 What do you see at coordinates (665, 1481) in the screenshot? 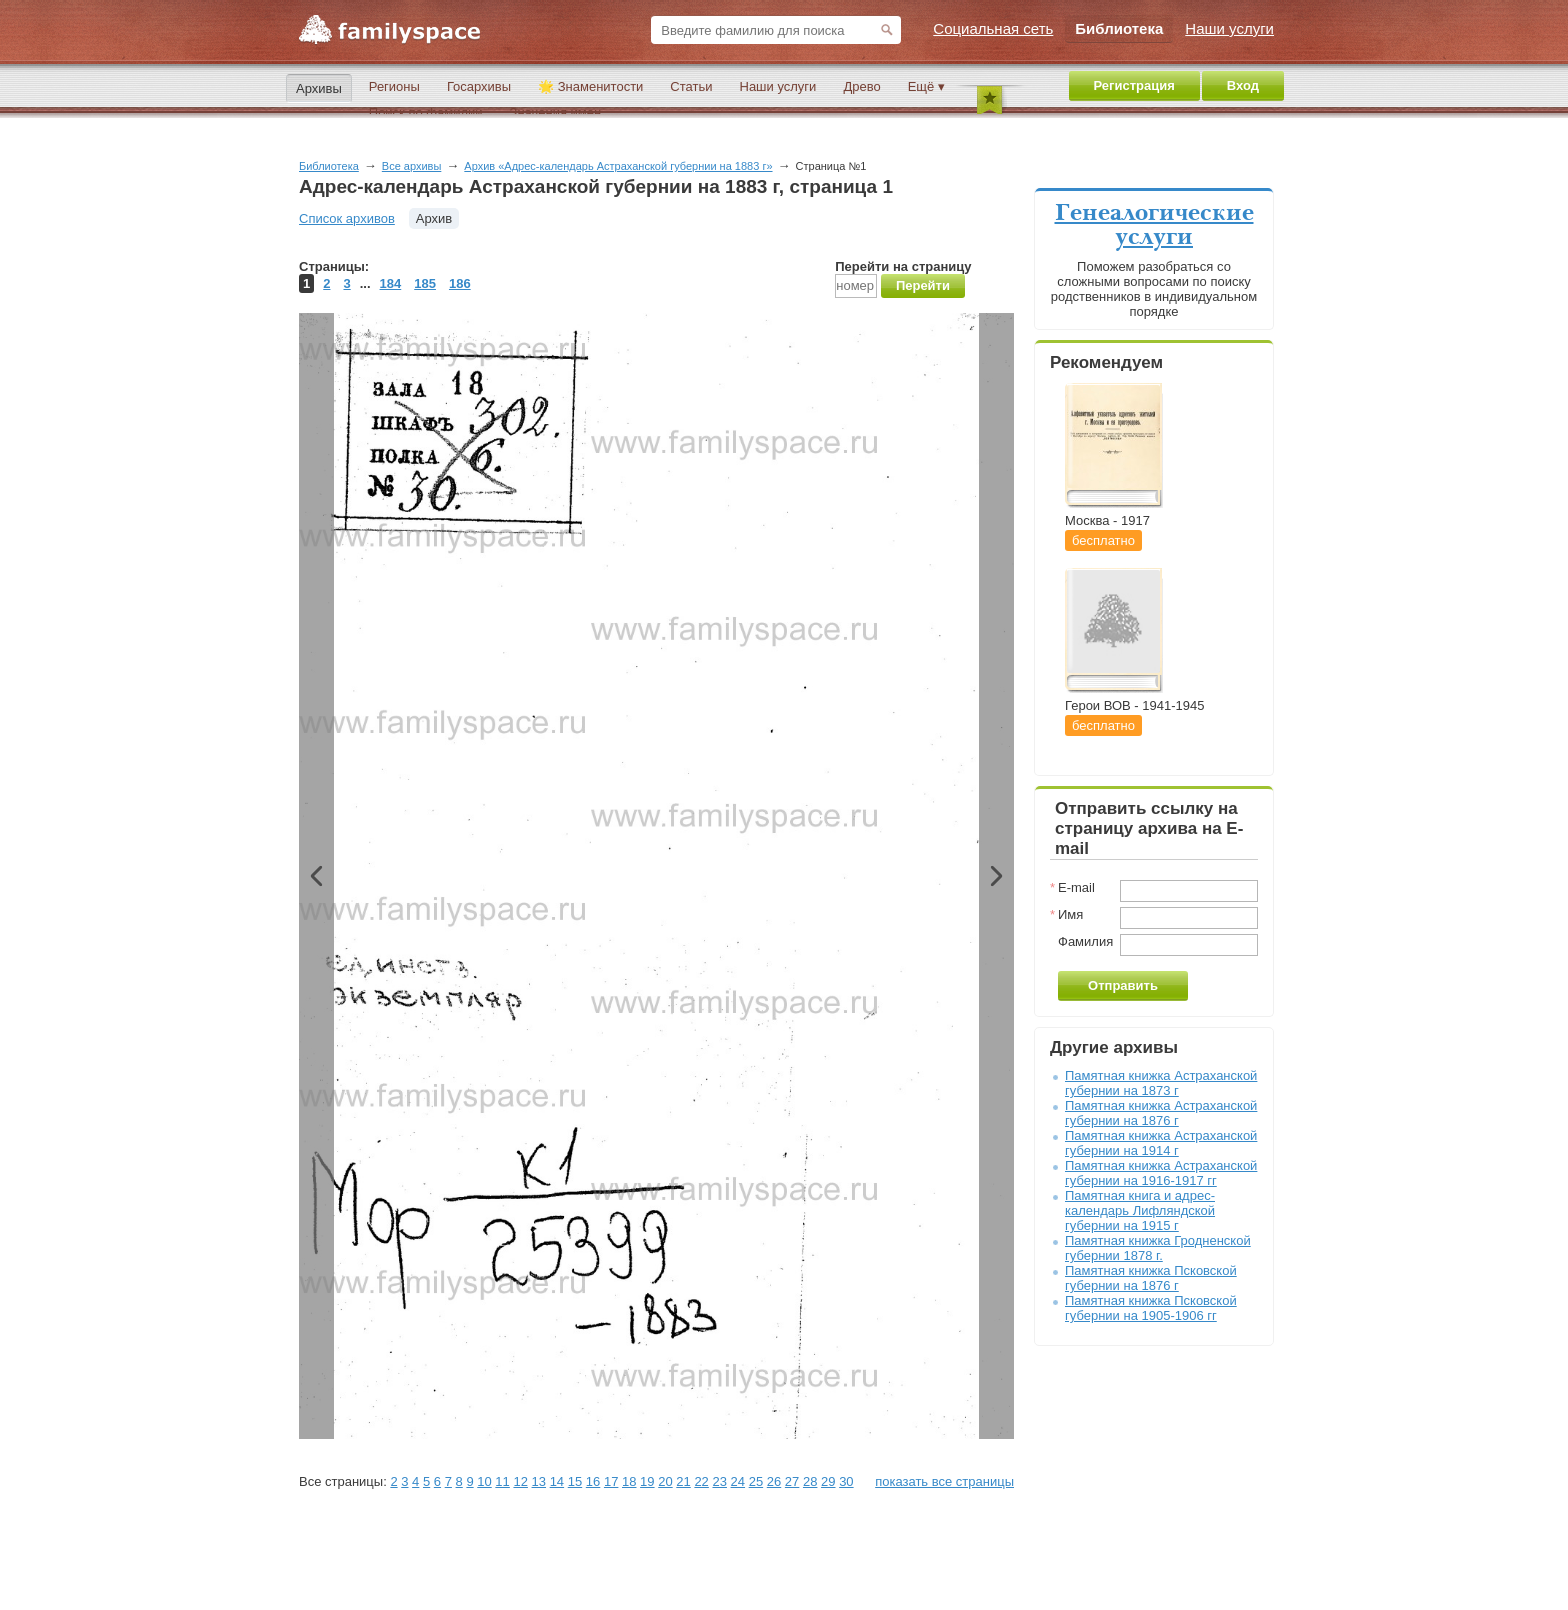
I see `20` at bounding box center [665, 1481].